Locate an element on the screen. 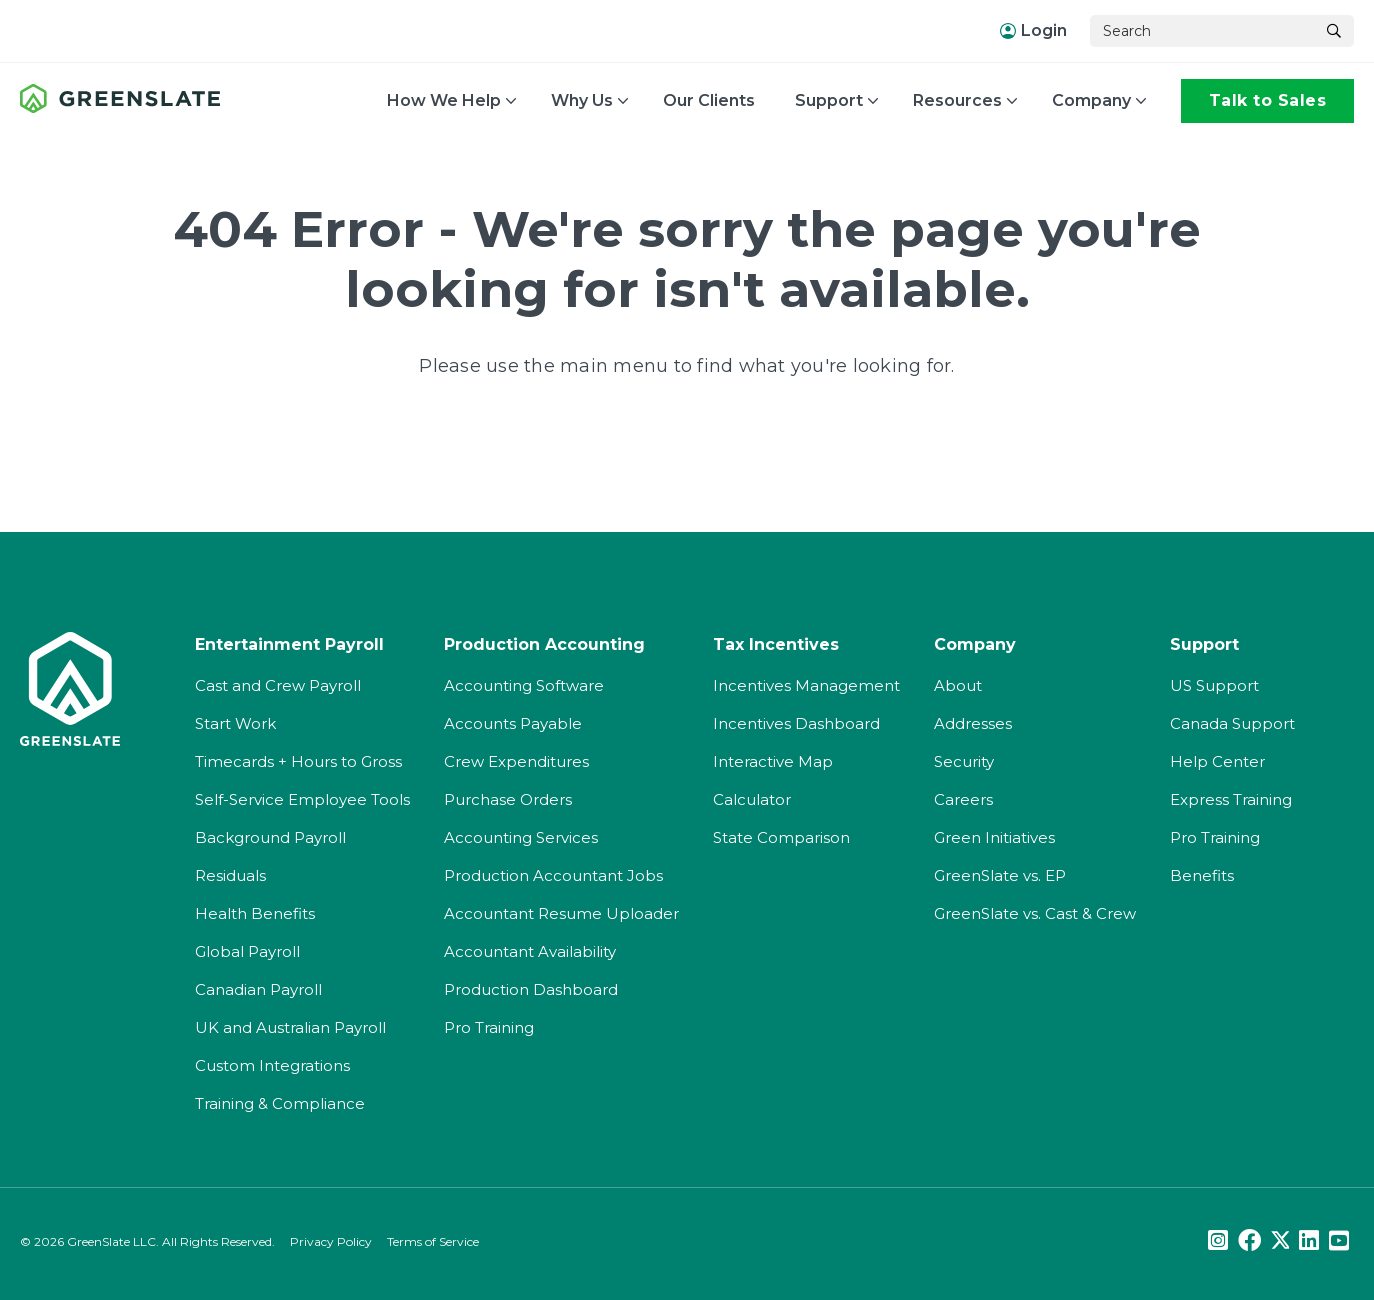 This screenshot has width=1374, height=1300. Residuals [menuitem] is located at coordinates (230, 875).